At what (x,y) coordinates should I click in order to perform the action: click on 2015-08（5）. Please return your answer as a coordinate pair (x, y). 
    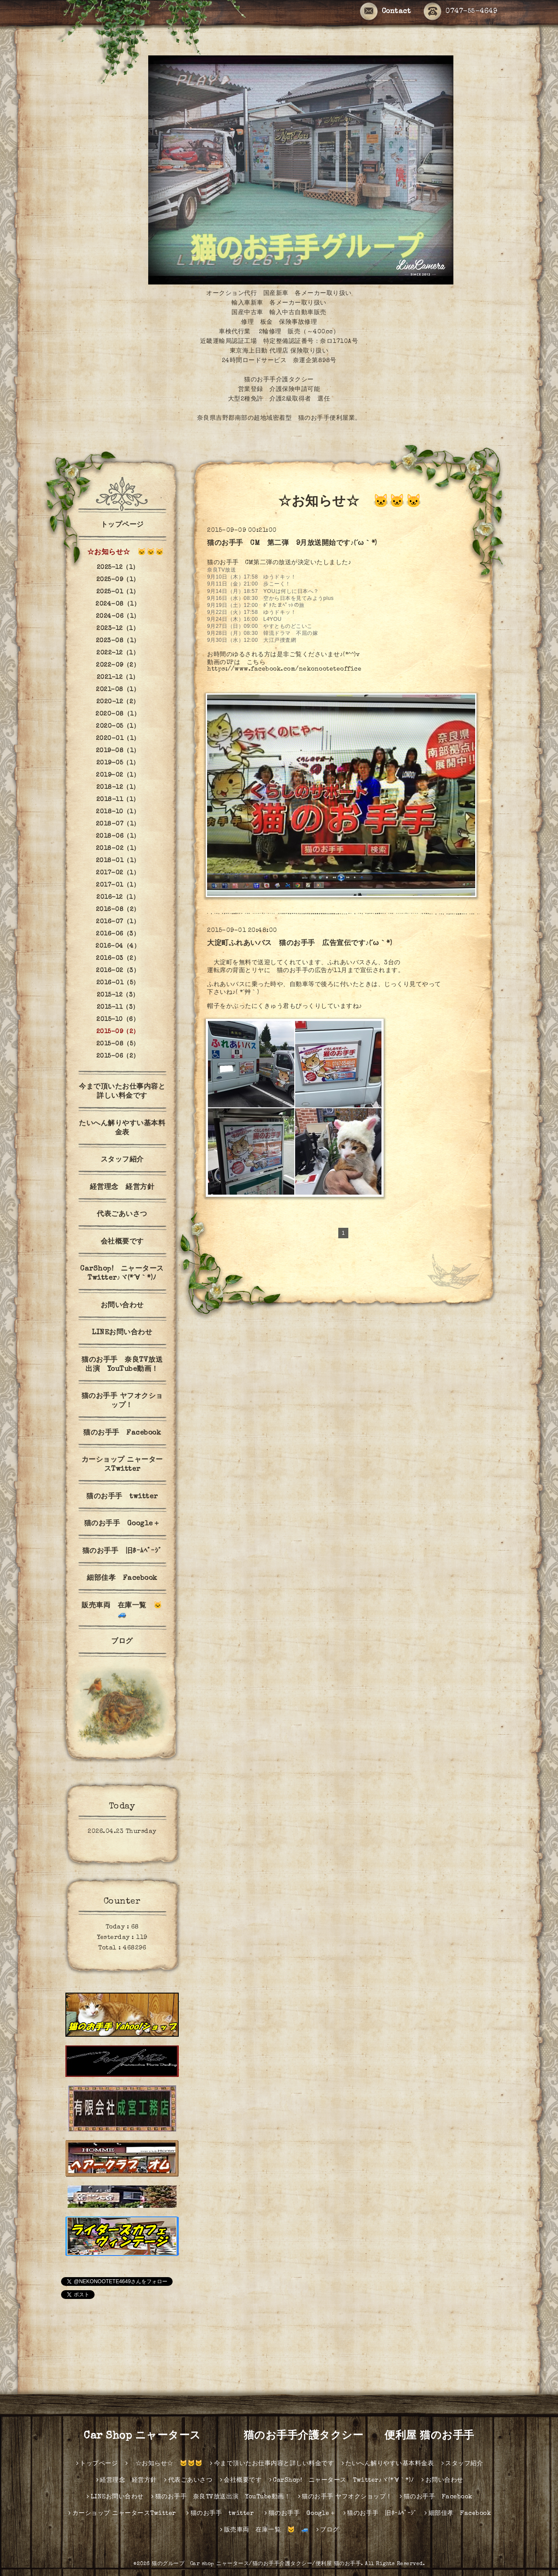
    Looking at the image, I should click on (118, 1044).